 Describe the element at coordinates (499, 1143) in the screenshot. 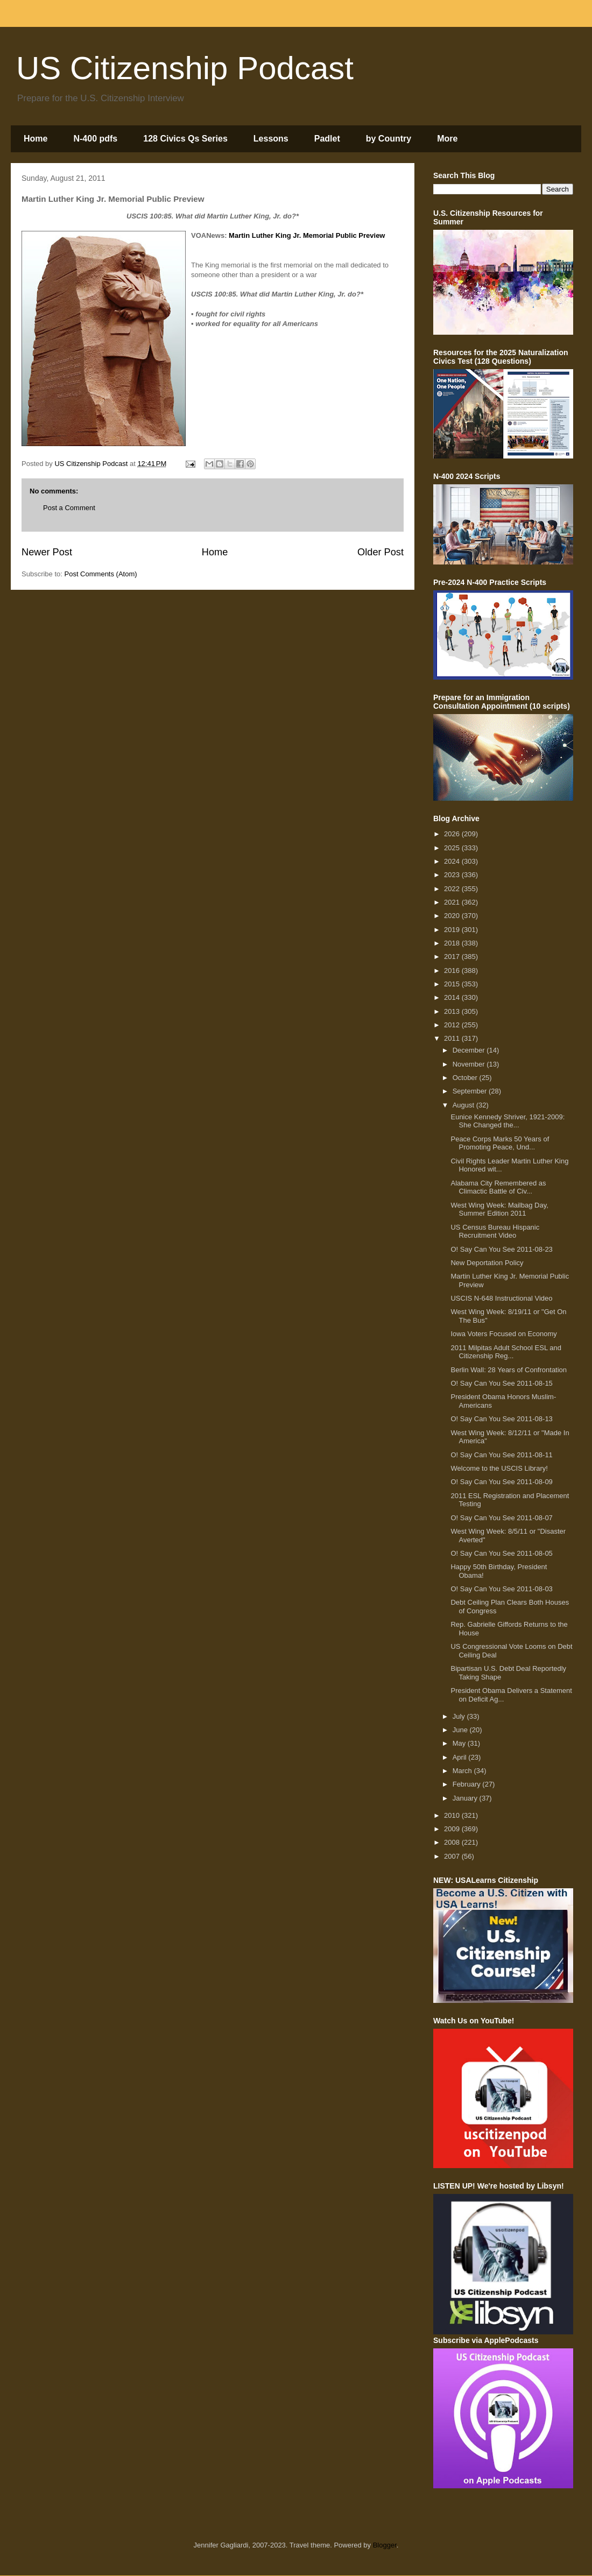

I see `Peace Corps Marks 50 Years of Promoting Peace, Und...` at that location.